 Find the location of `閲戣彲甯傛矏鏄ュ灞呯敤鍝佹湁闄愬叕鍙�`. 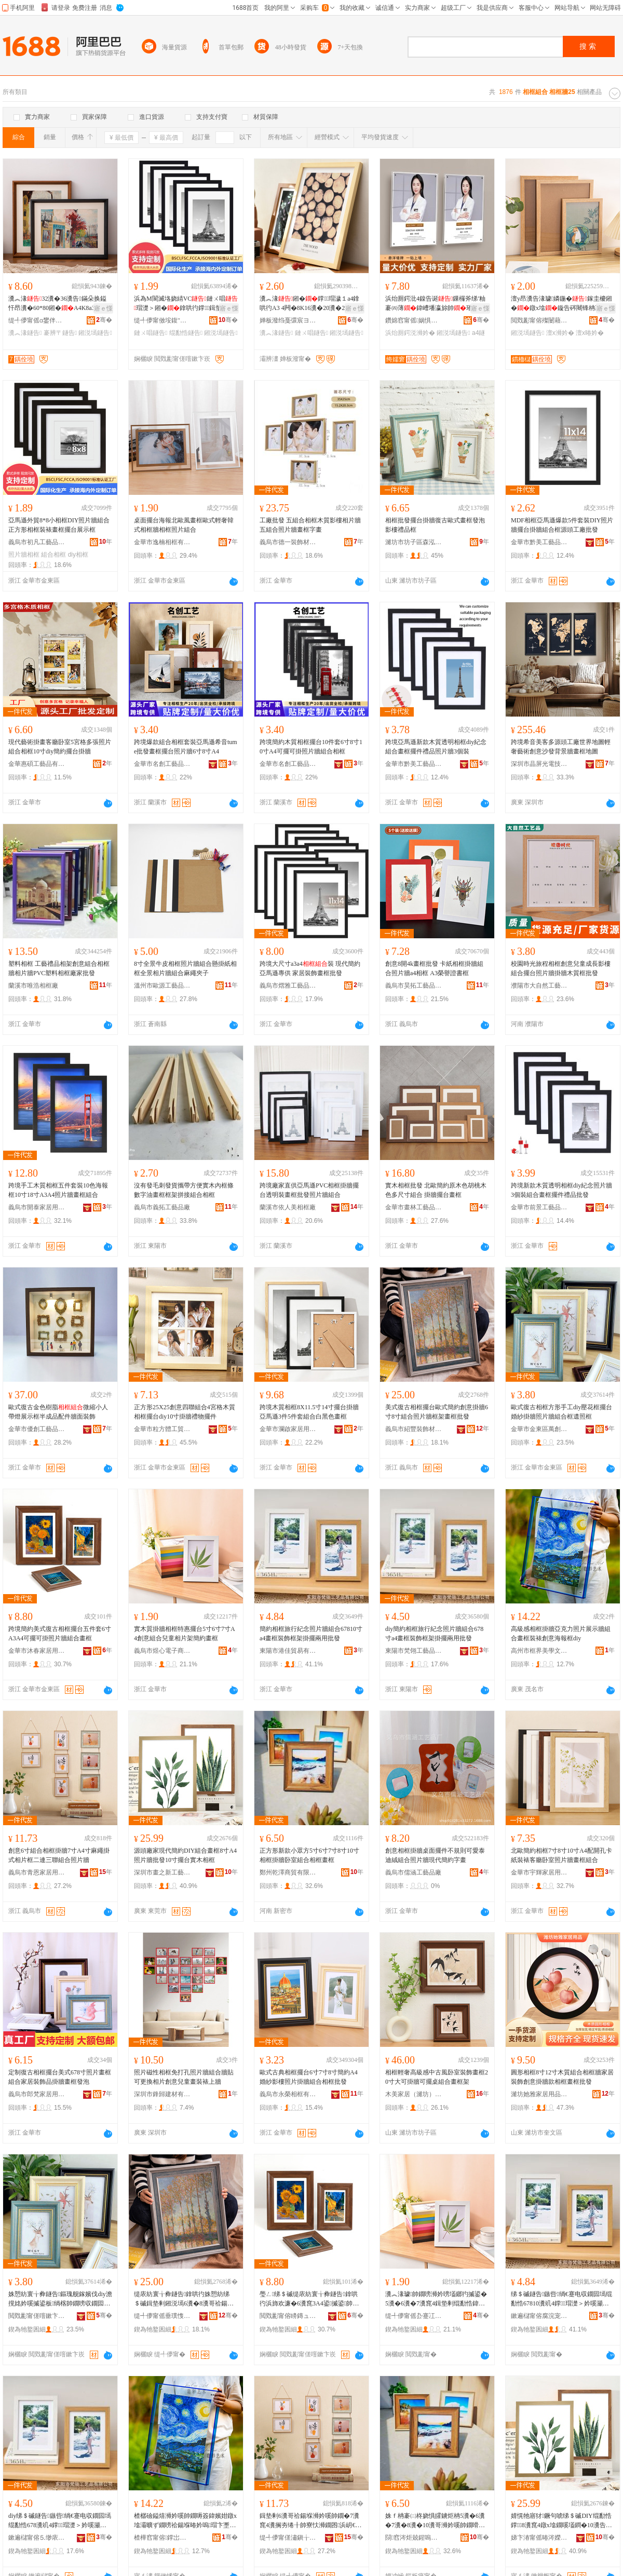

閲戣彲甯傛矏鏄ュ灞呯敤鍝佹湁闄愬叕鍙� is located at coordinates (288, 2315).